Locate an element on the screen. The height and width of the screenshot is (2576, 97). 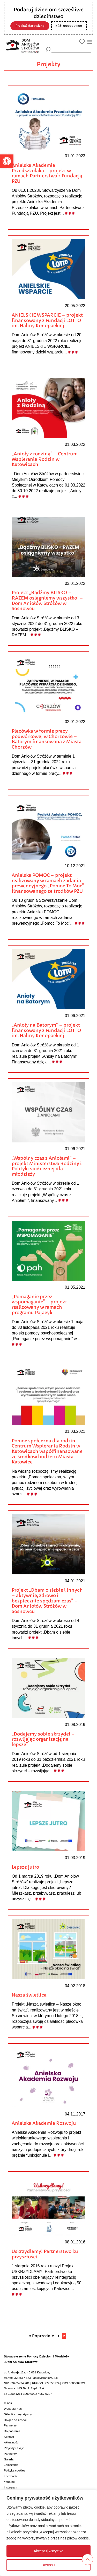
Projekt „Dbam o siebie i innych – aktywnie, zdrowo i bezpiecznie spędzam czas” – Dom Aniołów Stróżów w Sosnowcu is located at coordinates (47, 1600).